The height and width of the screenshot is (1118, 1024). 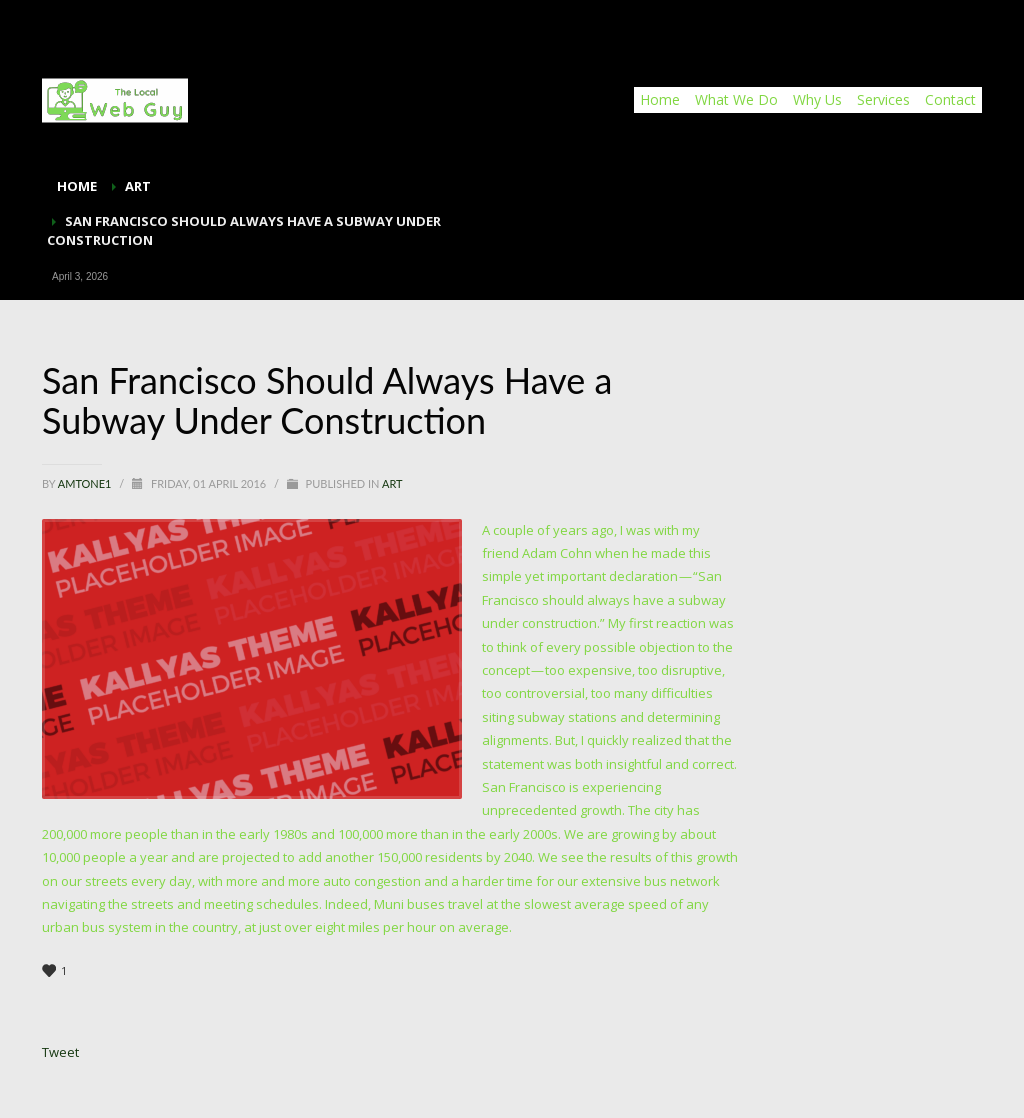 What do you see at coordinates (392, 483) in the screenshot?
I see `Art` at bounding box center [392, 483].